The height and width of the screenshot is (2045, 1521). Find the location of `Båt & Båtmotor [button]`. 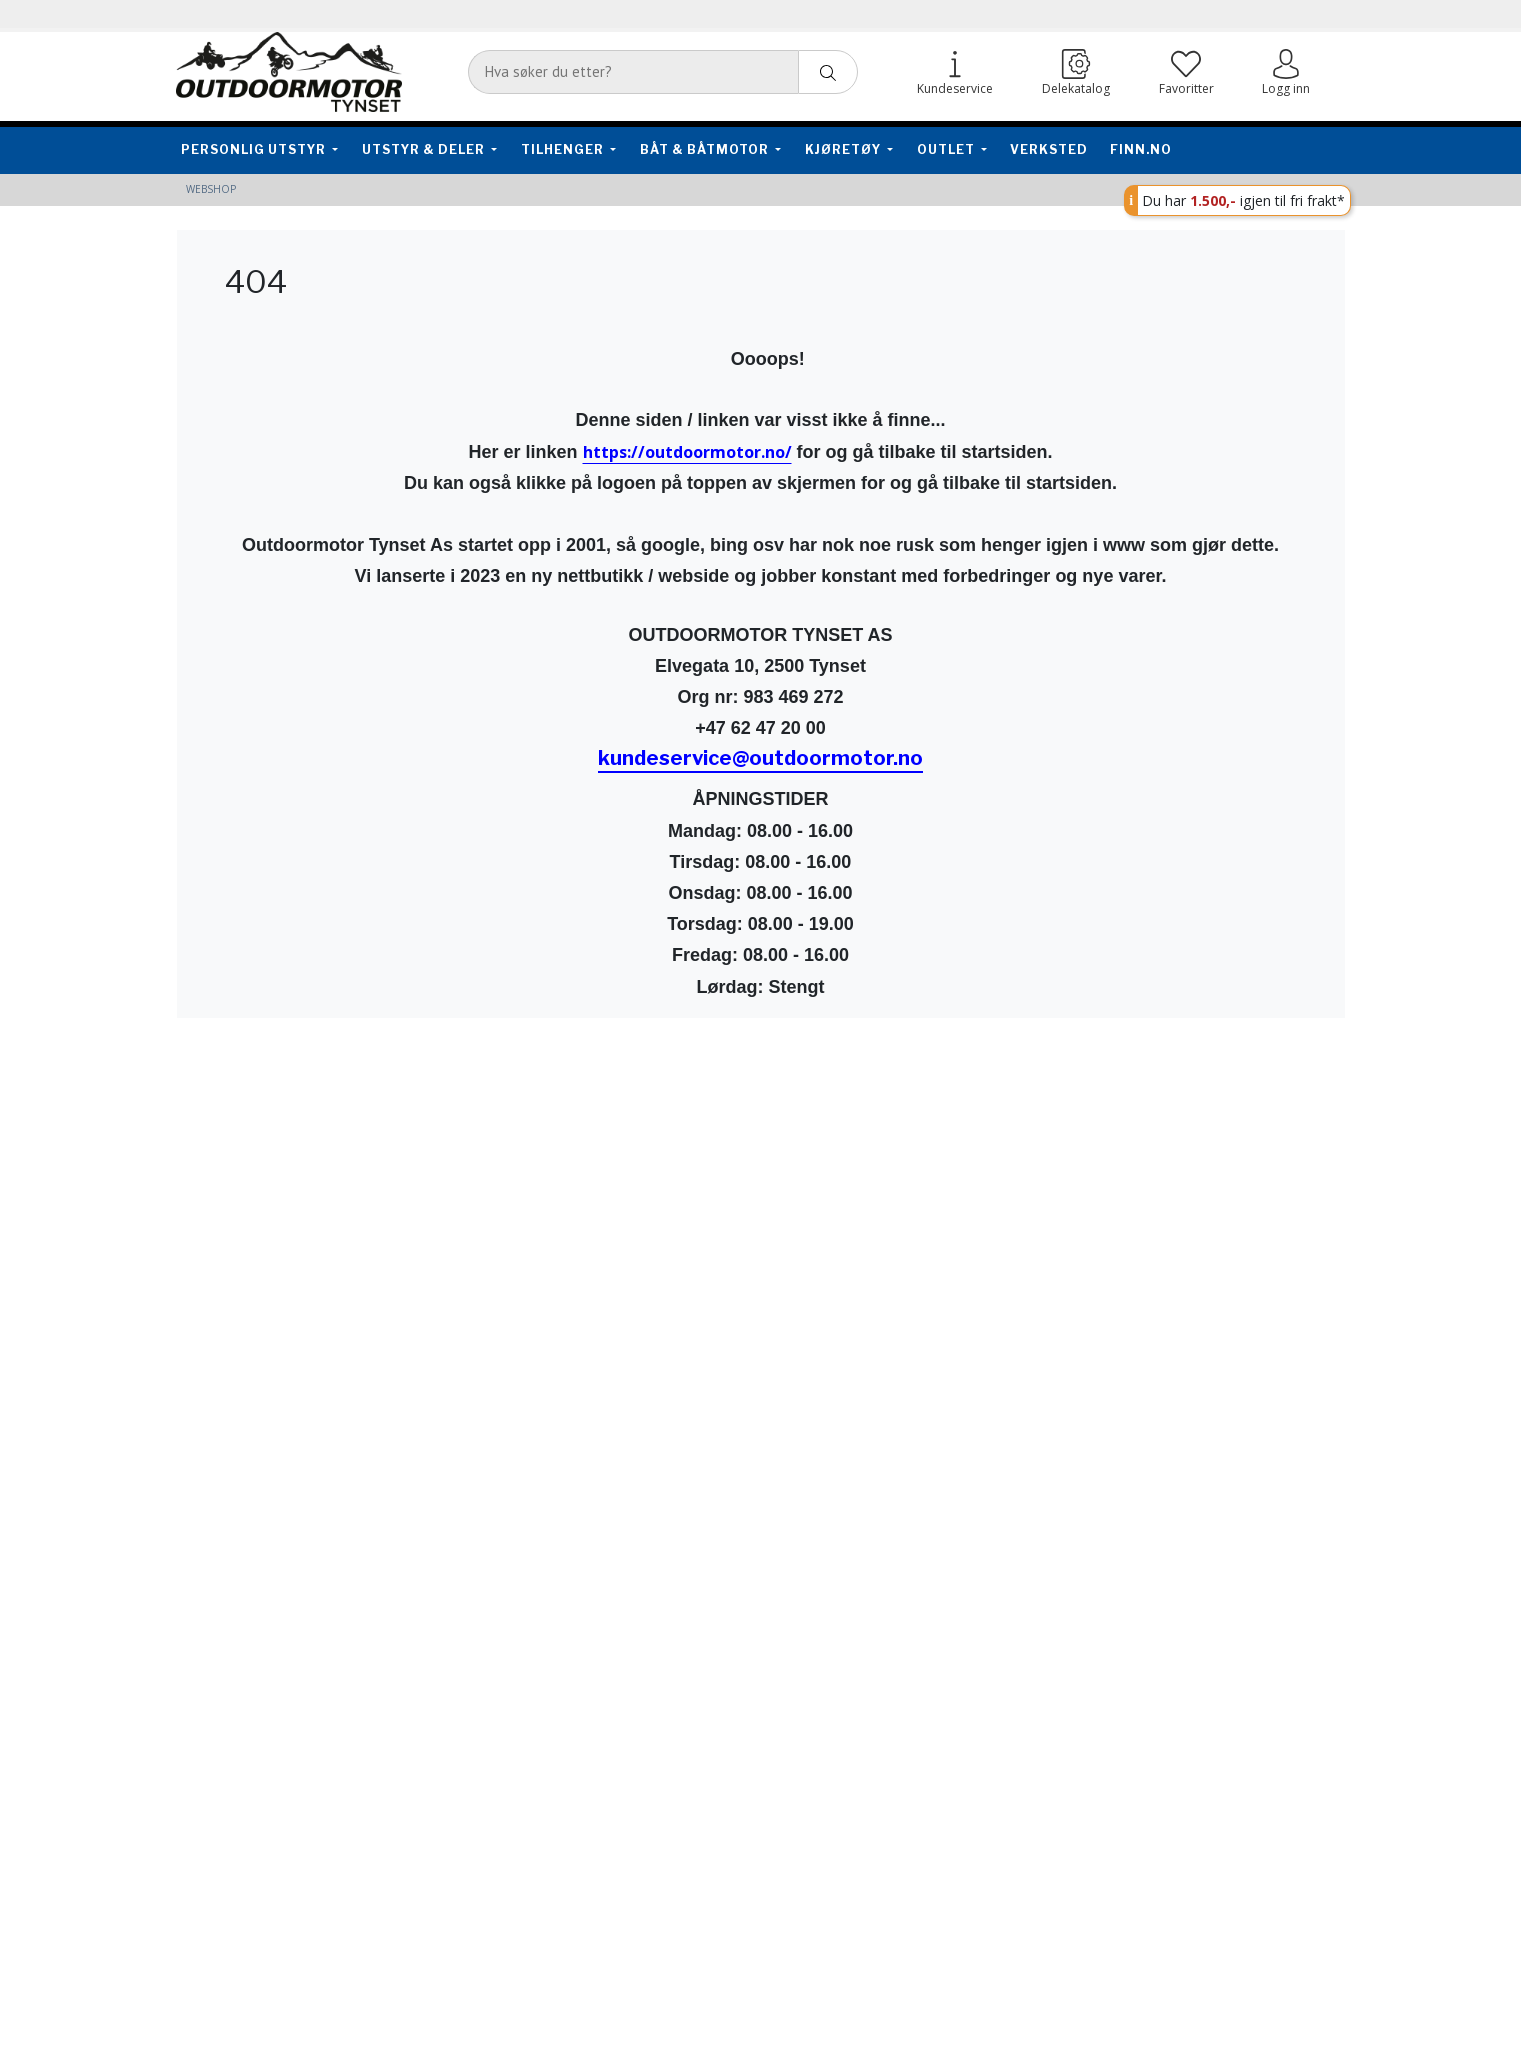

Båt & Båtmotor [button] is located at coordinates (706, 149).